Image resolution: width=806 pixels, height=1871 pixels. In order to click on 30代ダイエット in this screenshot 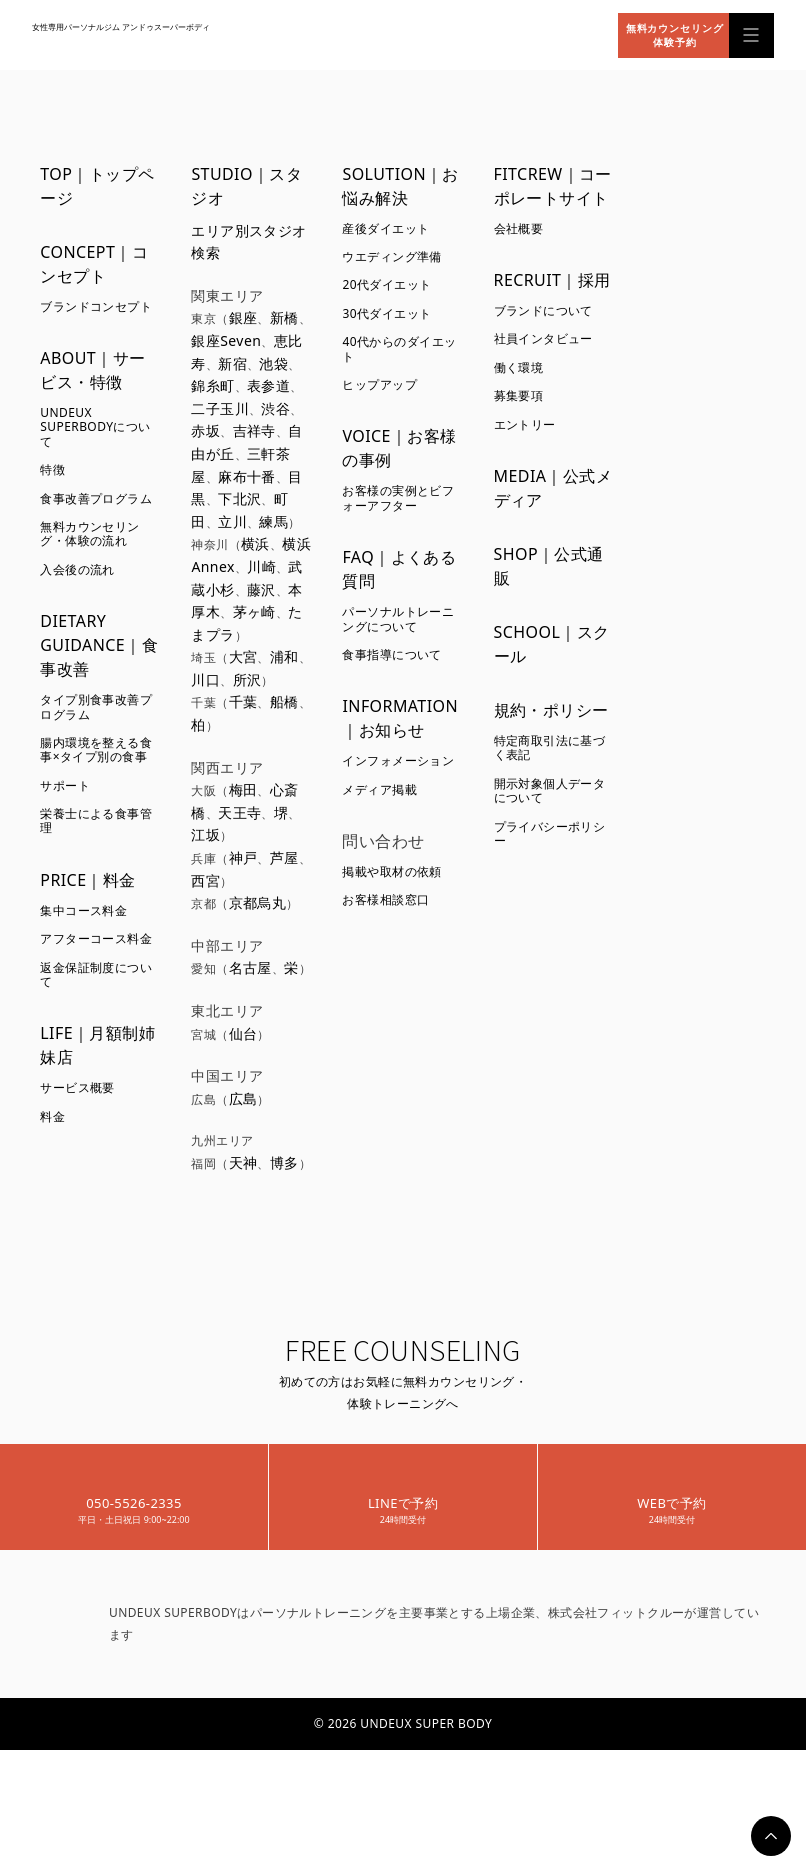, I will do `click(386, 313)`.